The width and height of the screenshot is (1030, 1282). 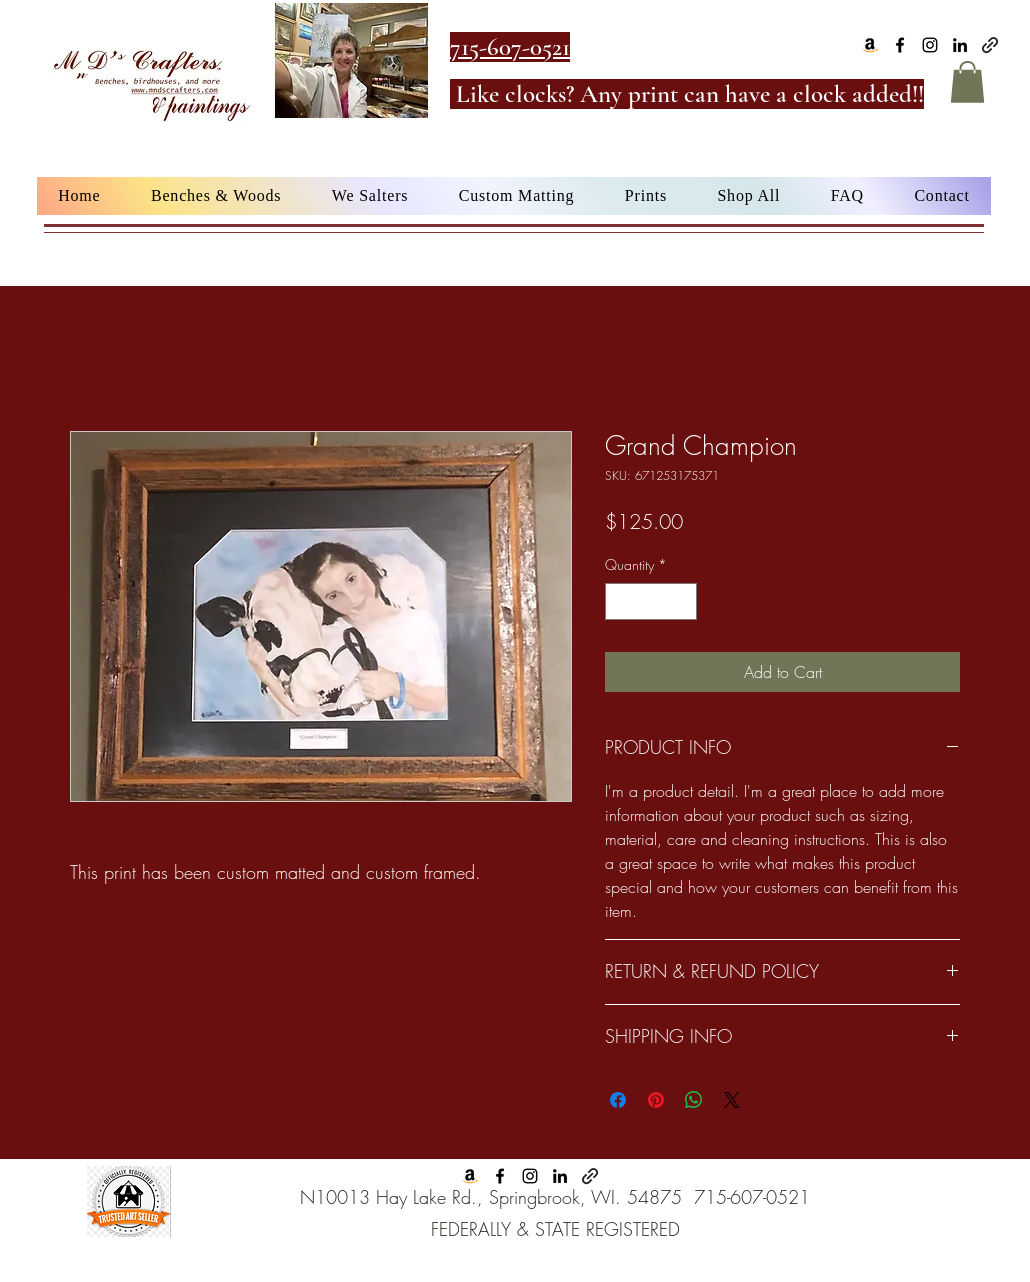 What do you see at coordinates (900, 45) in the screenshot?
I see `[alt.text.label.Facebook]` at bounding box center [900, 45].